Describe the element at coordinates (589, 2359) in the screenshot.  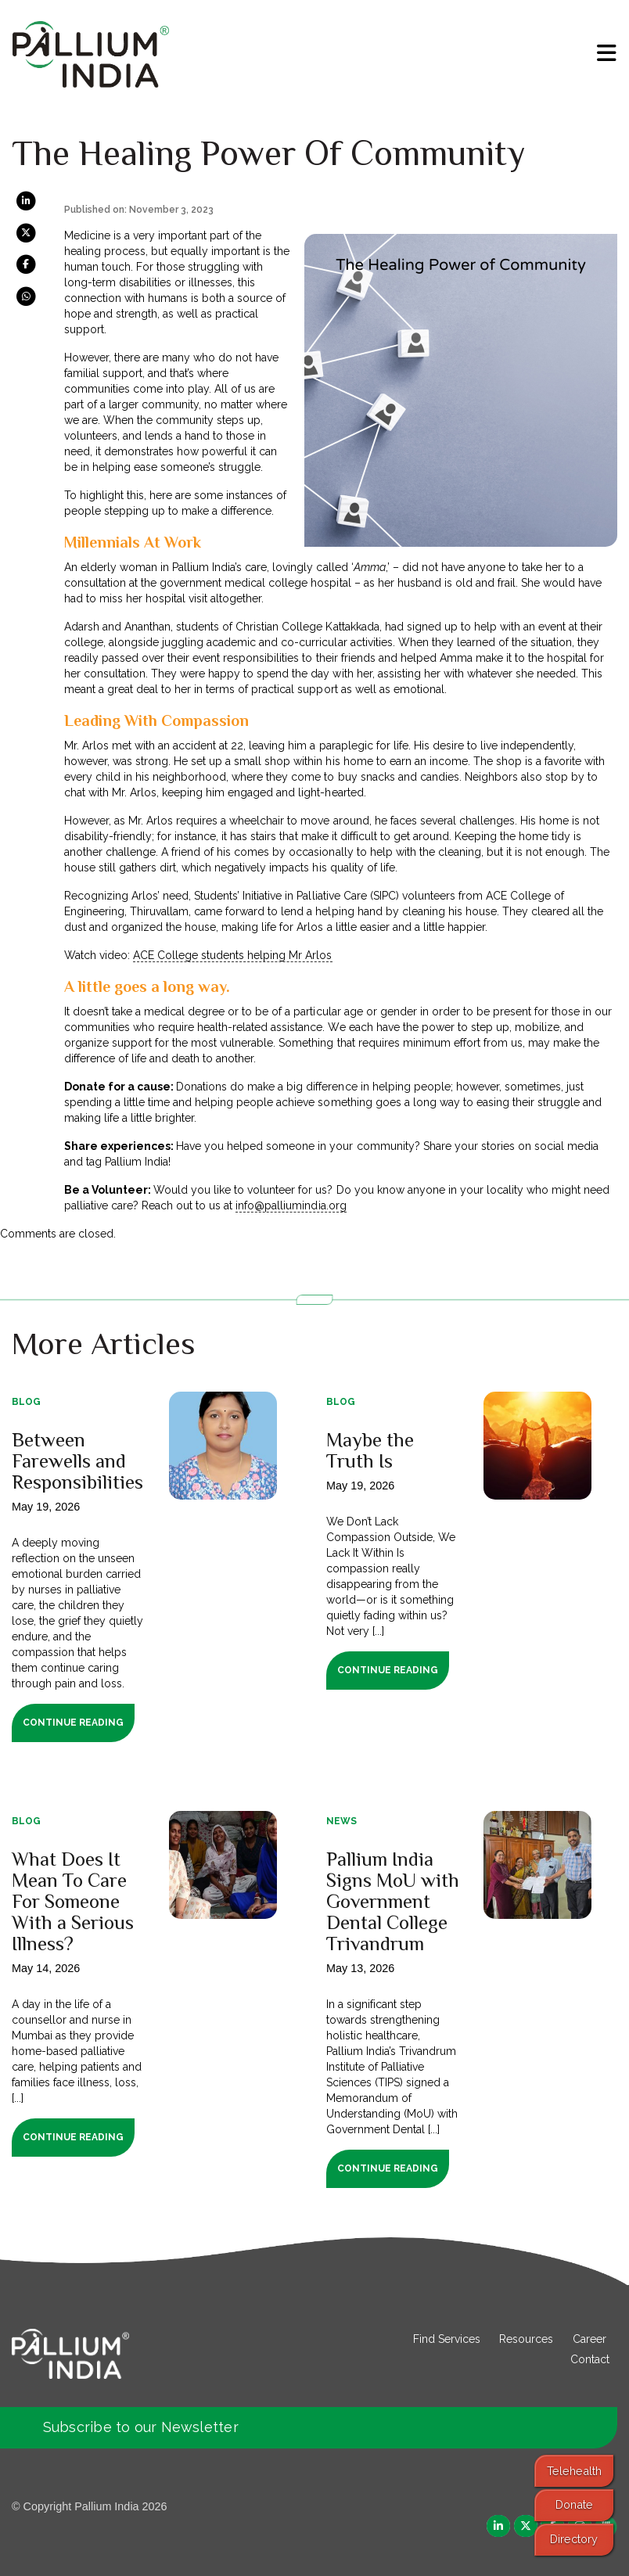
I see `Contact` at that location.